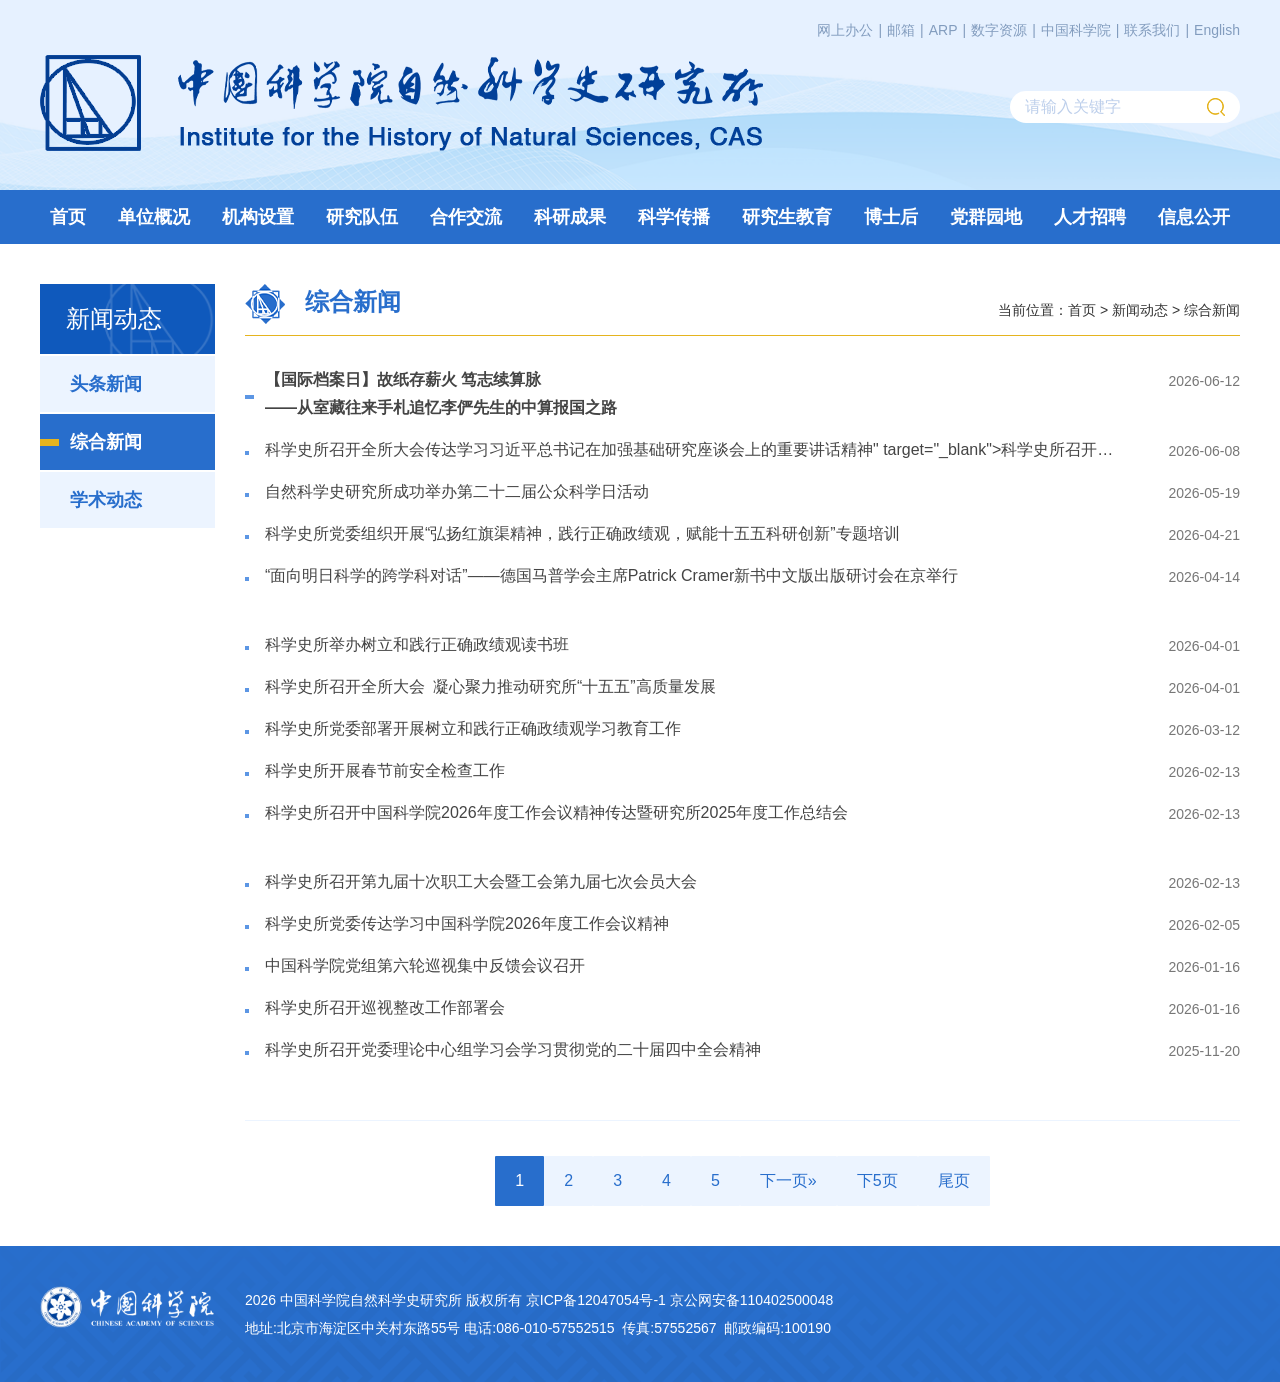  What do you see at coordinates (1076, 30) in the screenshot?
I see `中国科学院` at bounding box center [1076, 30].